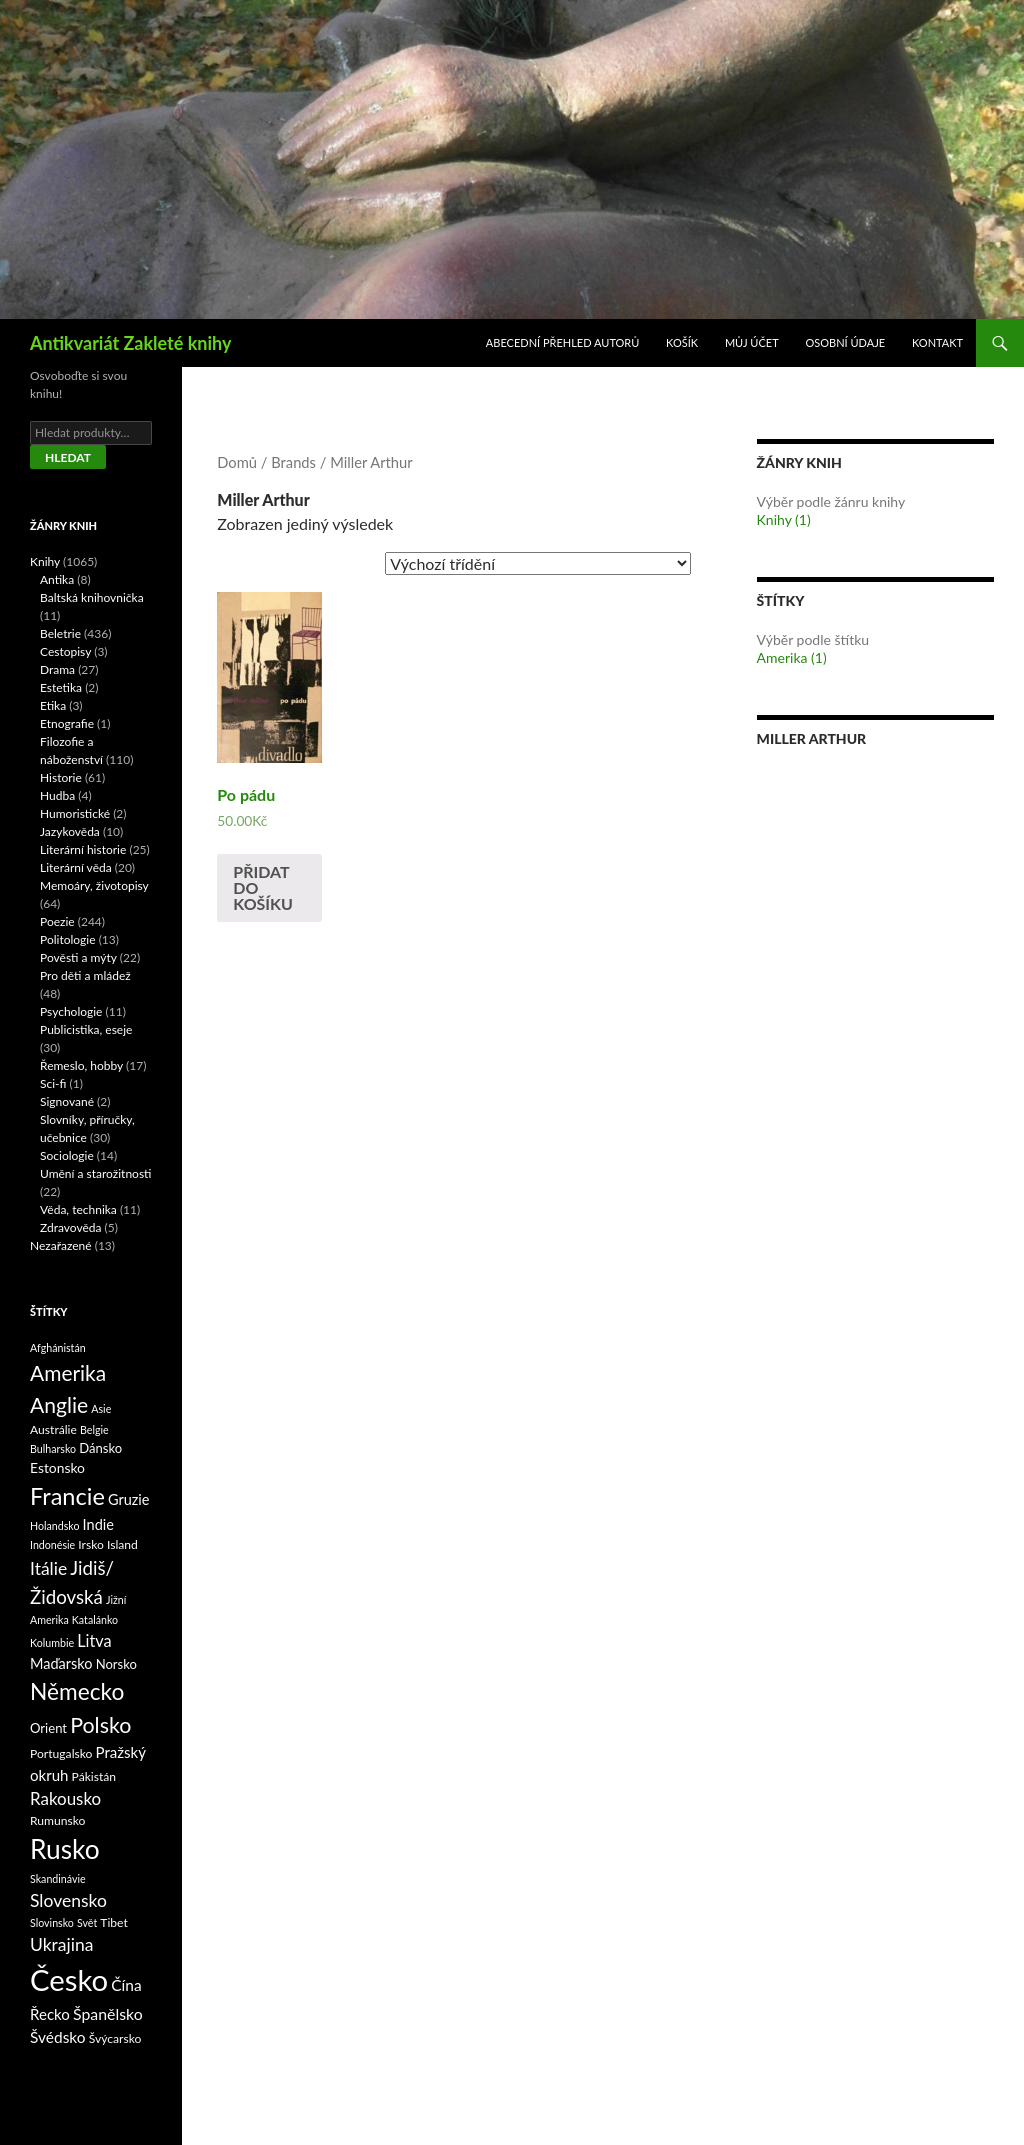 This screenshot has height=2145, width=1024. What do you see at coordinates (61, 1944) in the screenshot?
I see `Ukrajina [Ukrajina (13 produktů)]` at bounding box center [61, 1944].